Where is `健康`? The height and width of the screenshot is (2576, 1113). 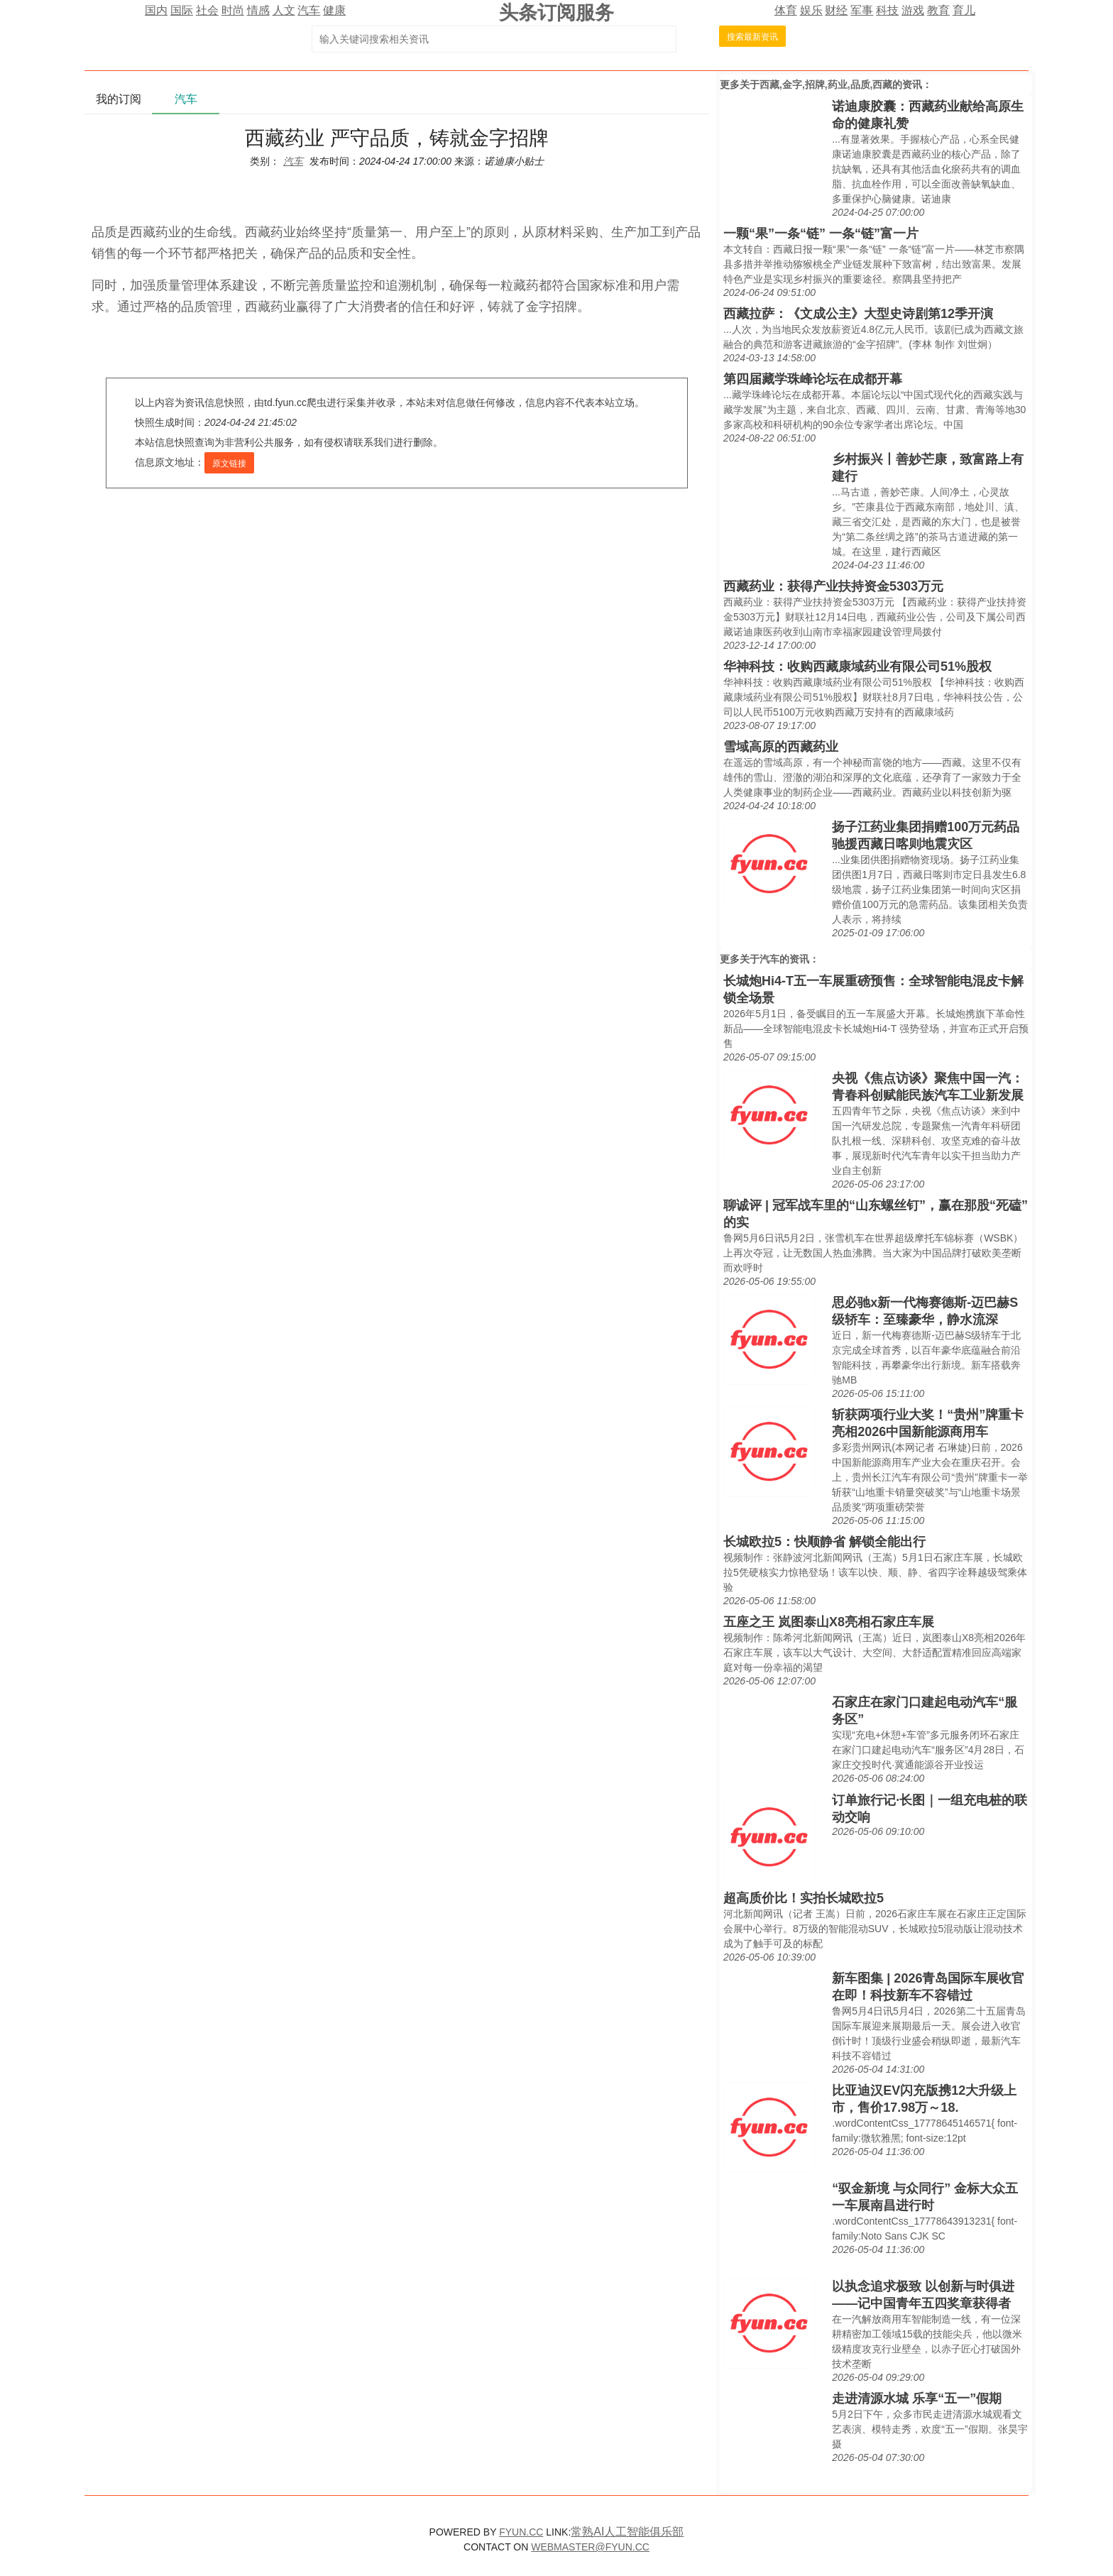
健康 is located at coordinates (334, 10).